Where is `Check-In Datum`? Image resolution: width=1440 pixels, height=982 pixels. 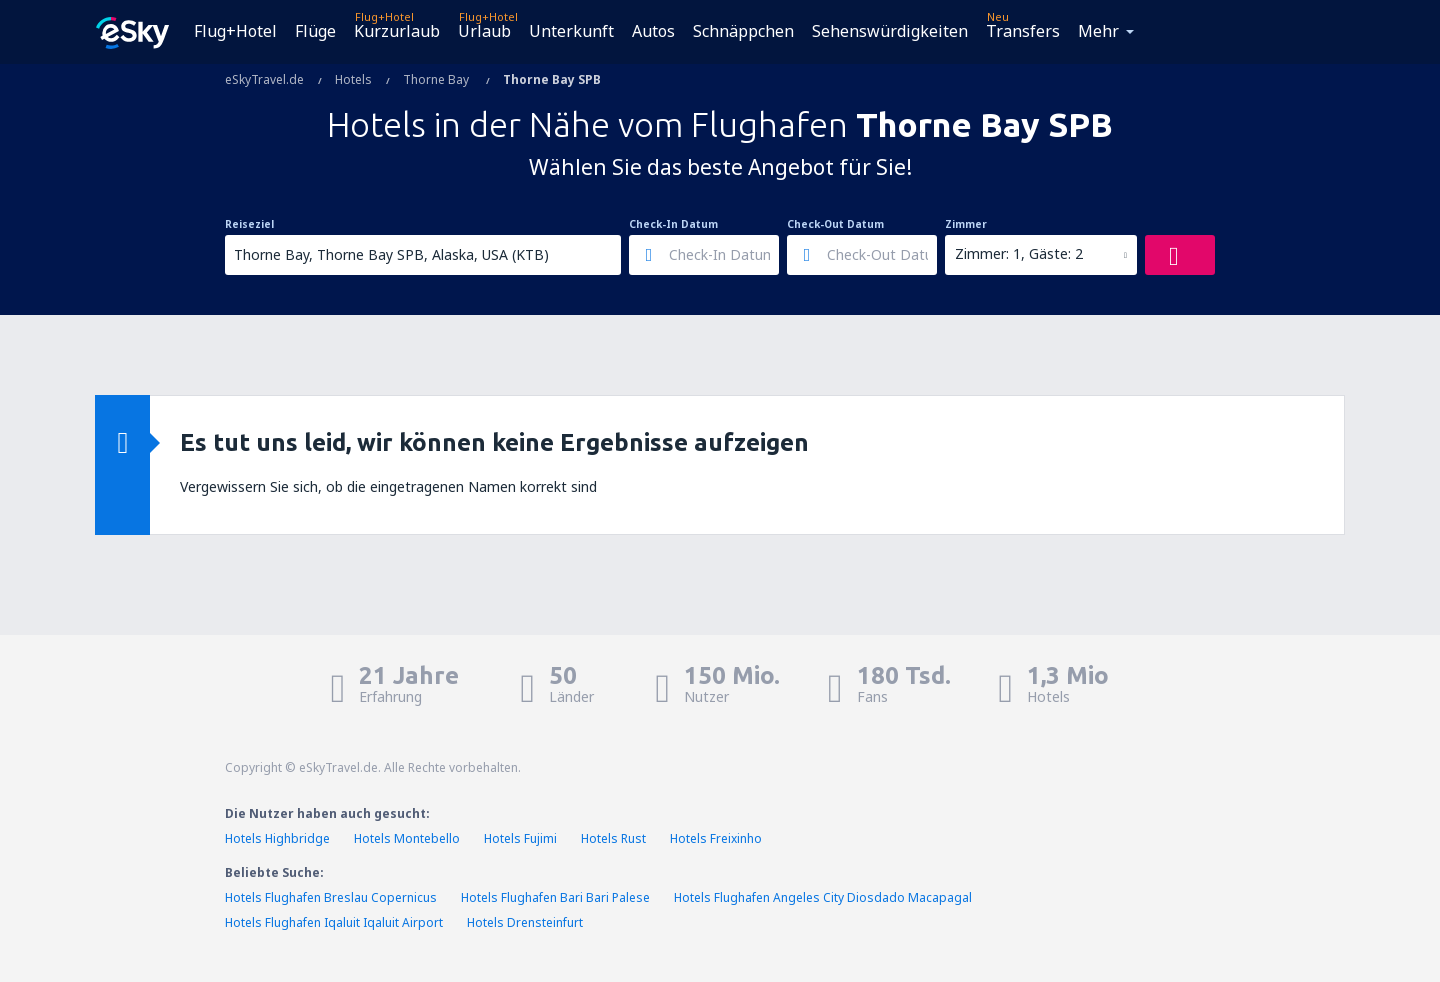 Check-In Datum is located at coordinates (673, 224).